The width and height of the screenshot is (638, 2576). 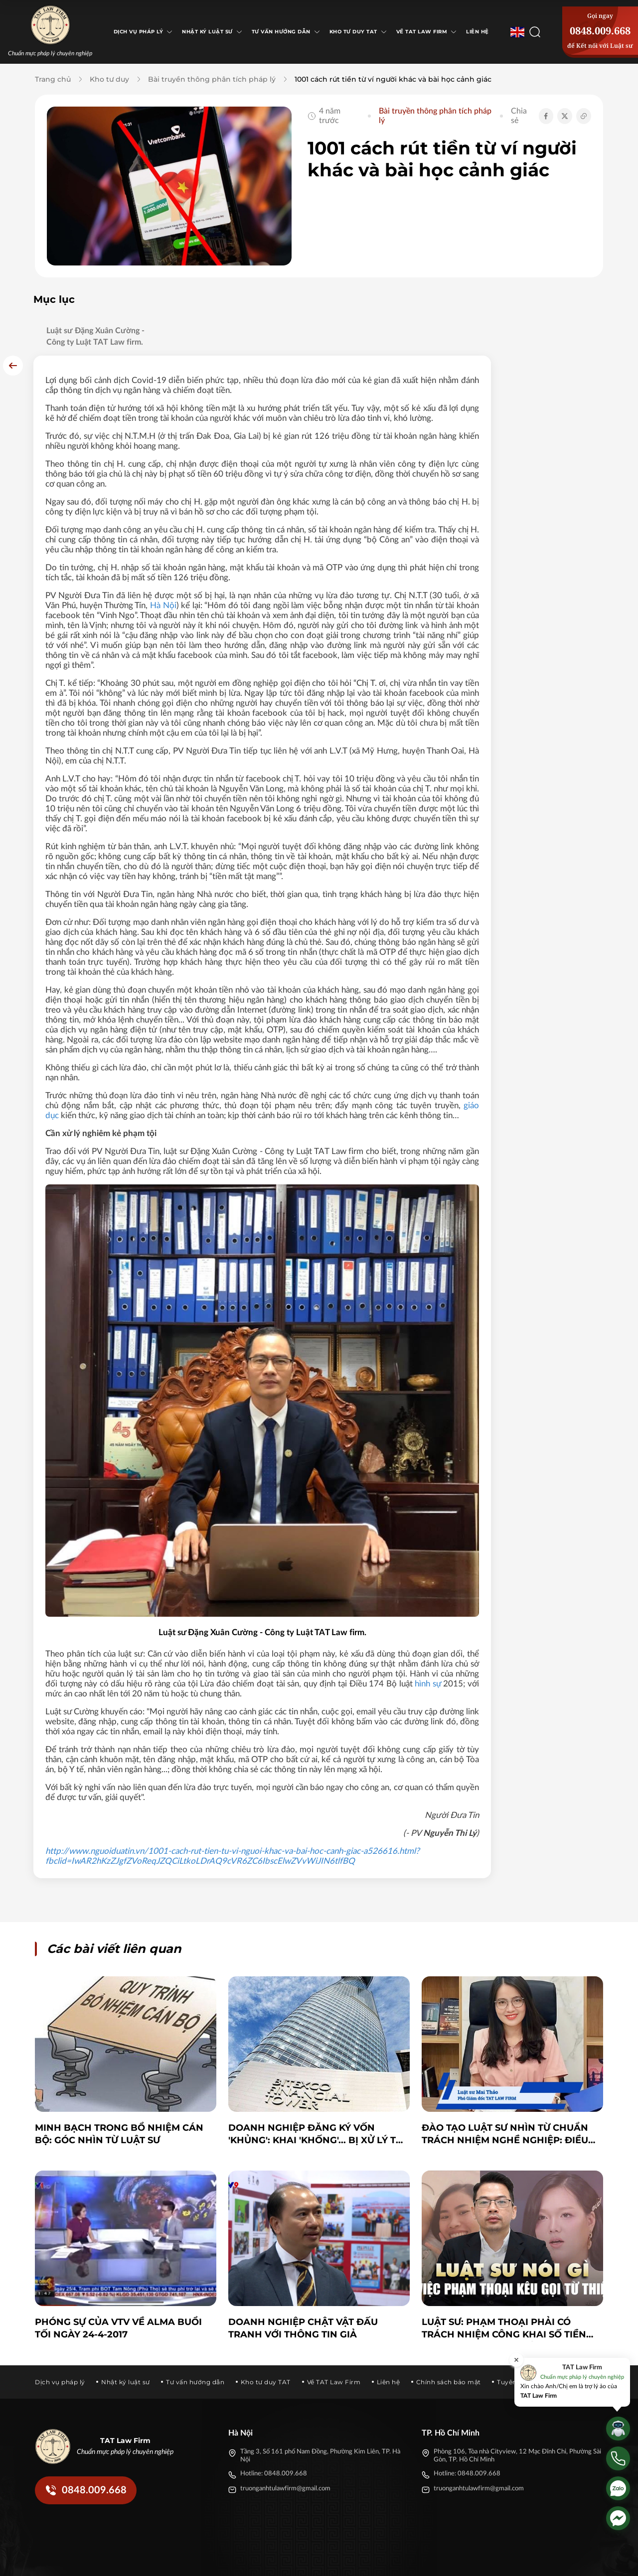 I want to click on hình sự, so click(x=249, y=1629).